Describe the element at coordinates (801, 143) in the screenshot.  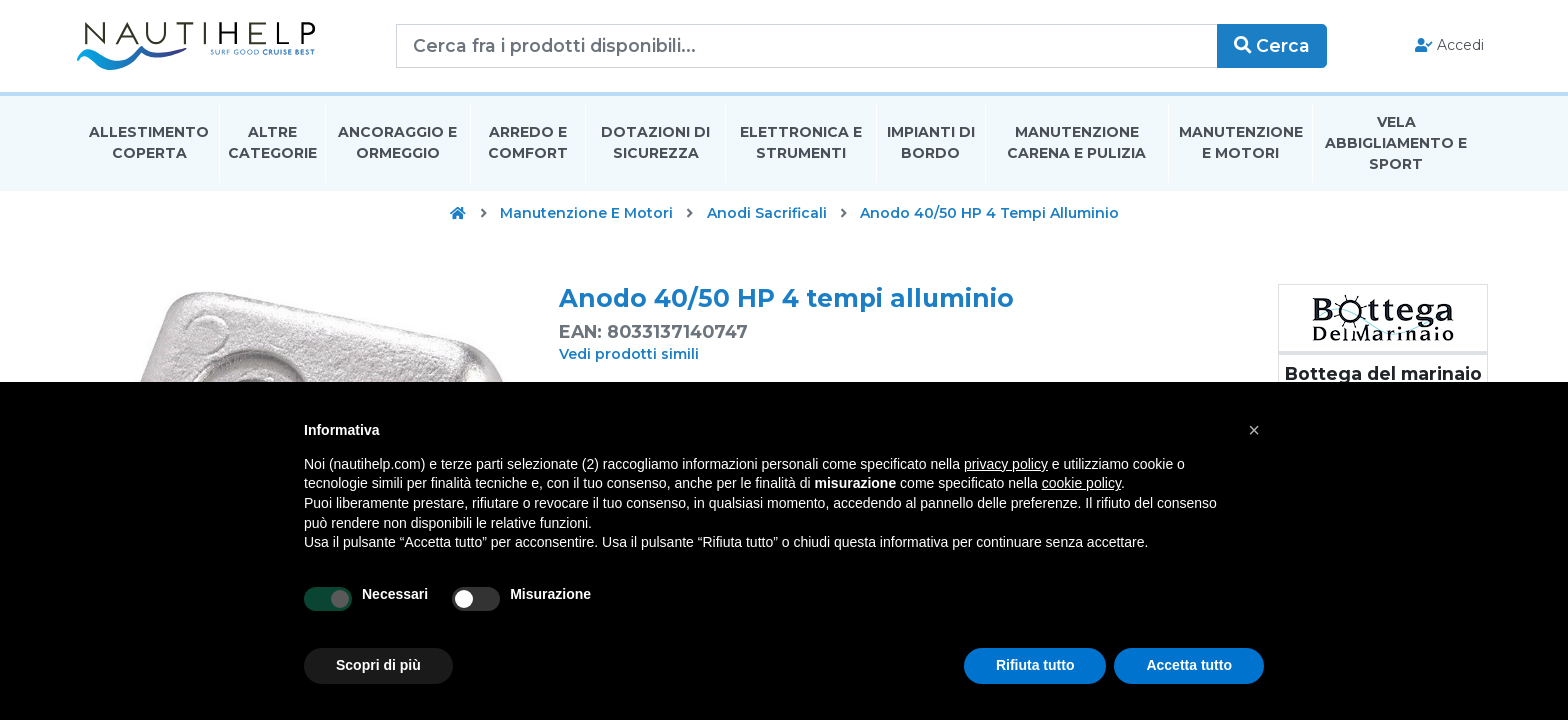
I see `Elettronica E Strumenti` at that location.